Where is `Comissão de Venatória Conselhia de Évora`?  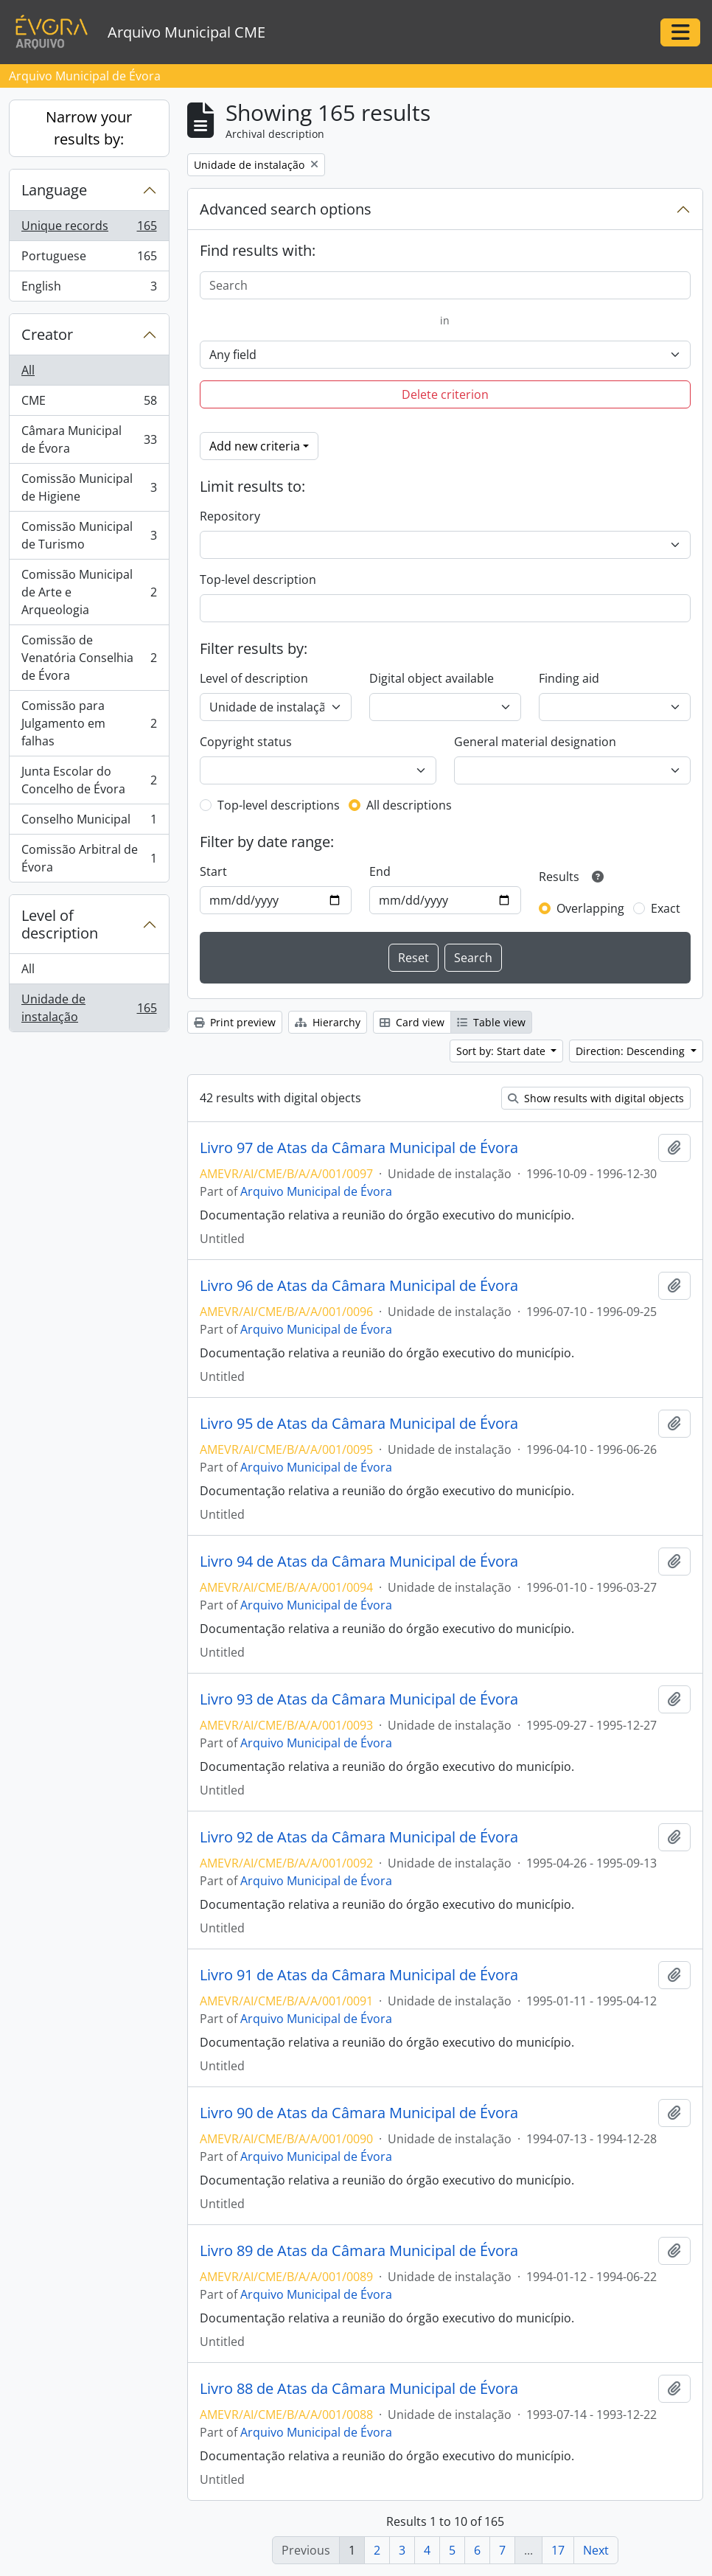 Comissão de Venatória Conselhia de Évora is located at coordinates (89, 657).